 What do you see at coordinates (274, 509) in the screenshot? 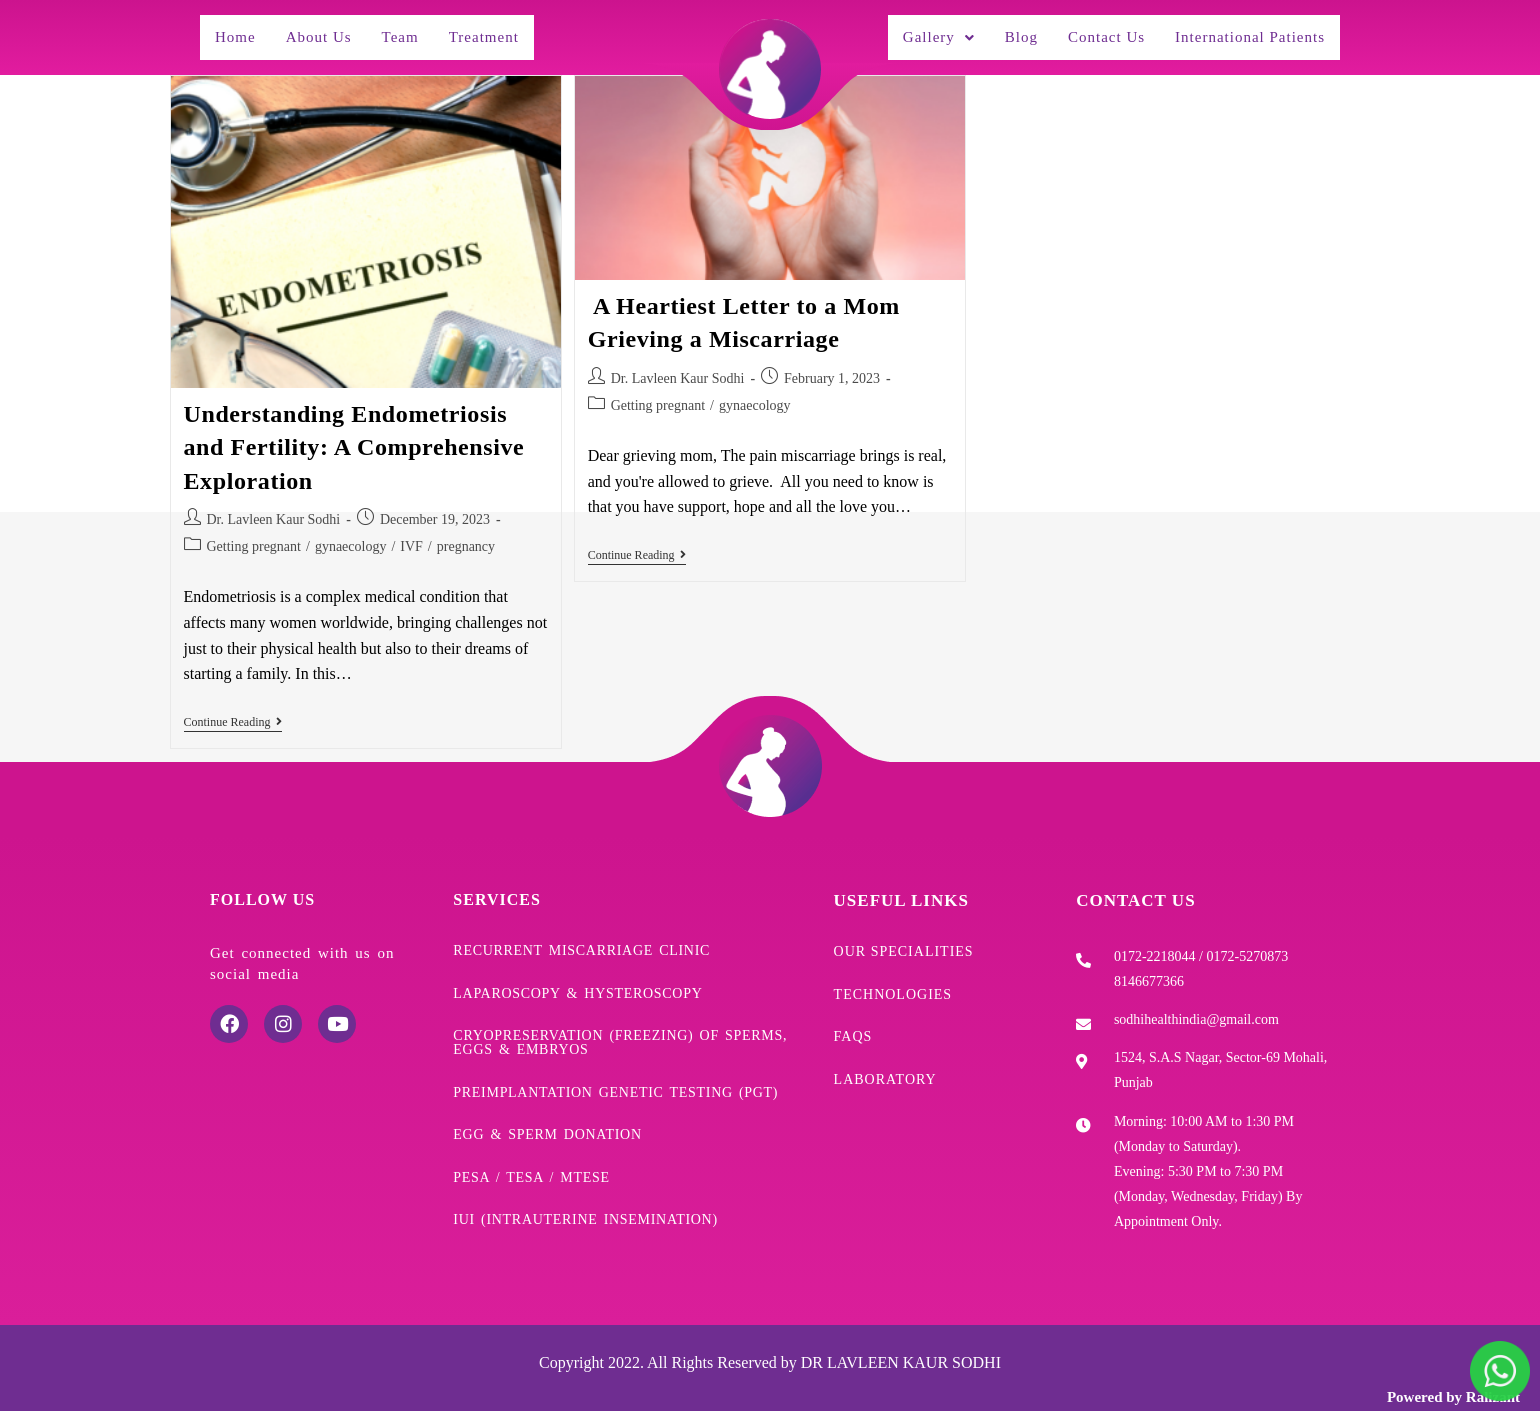
I see `Dr. Lavleen Kaur Sodhi` at bounding box center [274, 509].